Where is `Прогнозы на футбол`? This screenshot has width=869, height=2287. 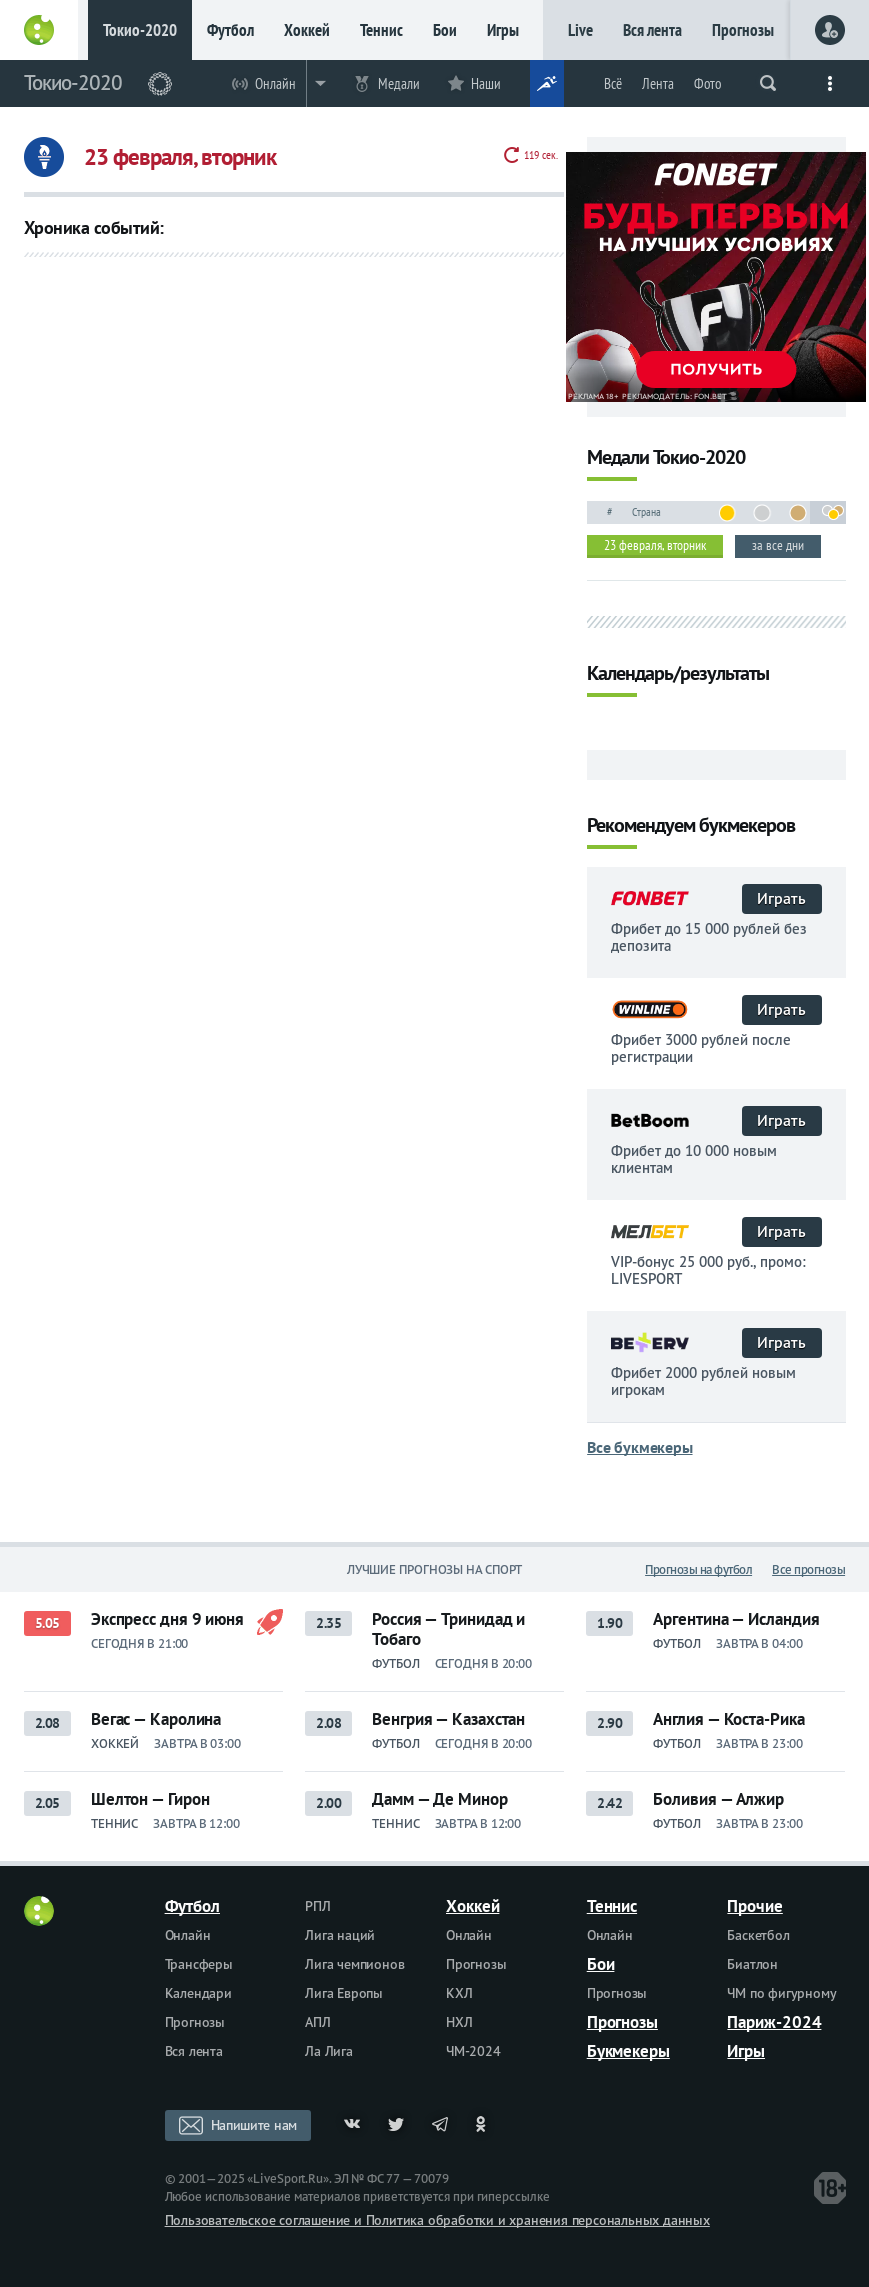 Прогнозы на футбол is located at coordinates (698, 1569).